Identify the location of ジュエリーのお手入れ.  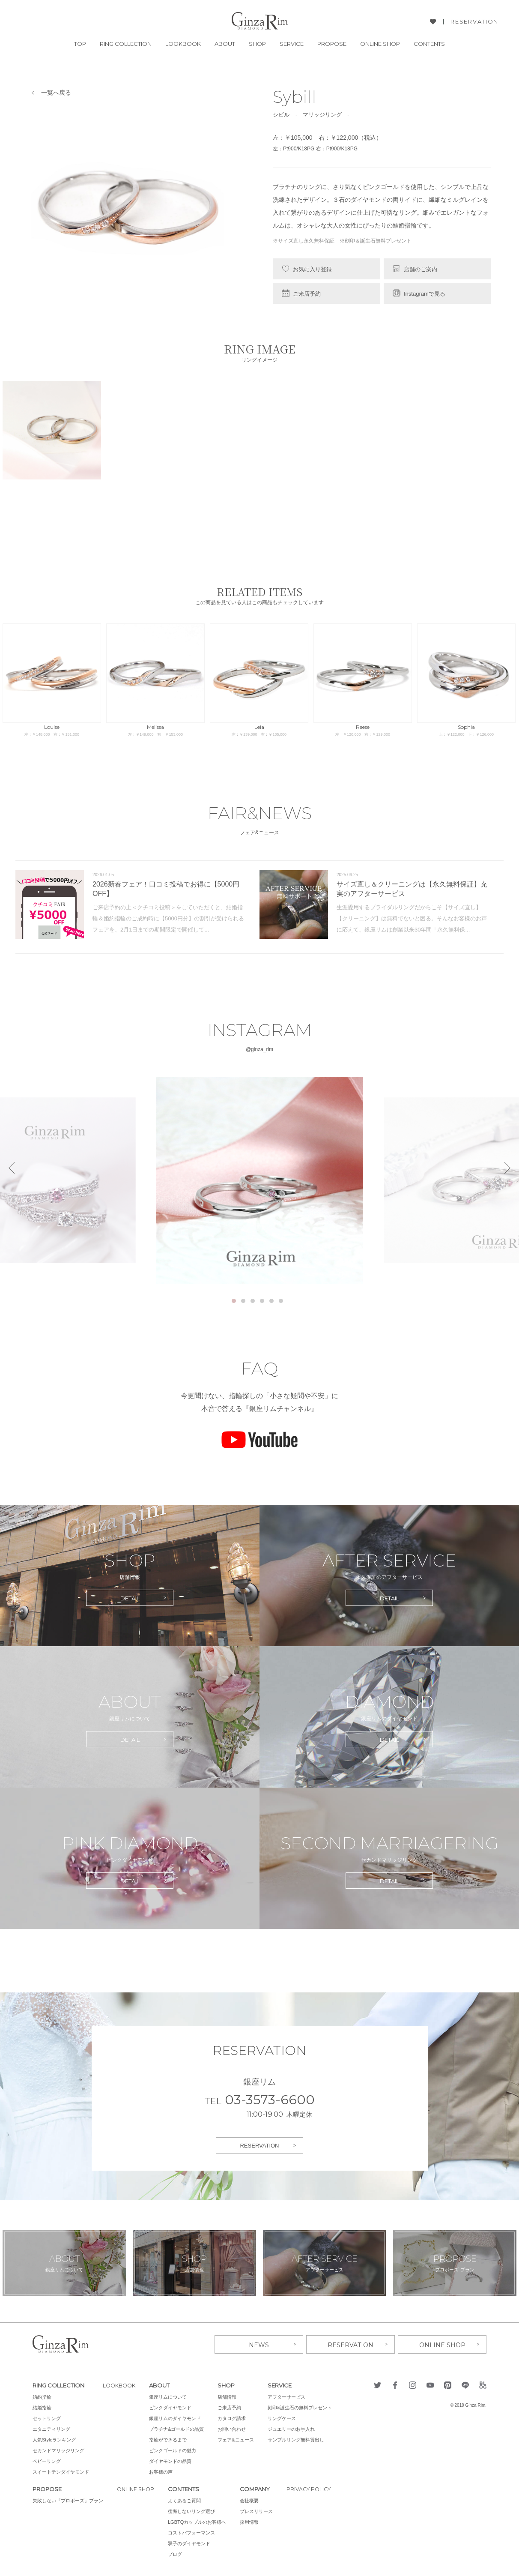
(294, 2428).